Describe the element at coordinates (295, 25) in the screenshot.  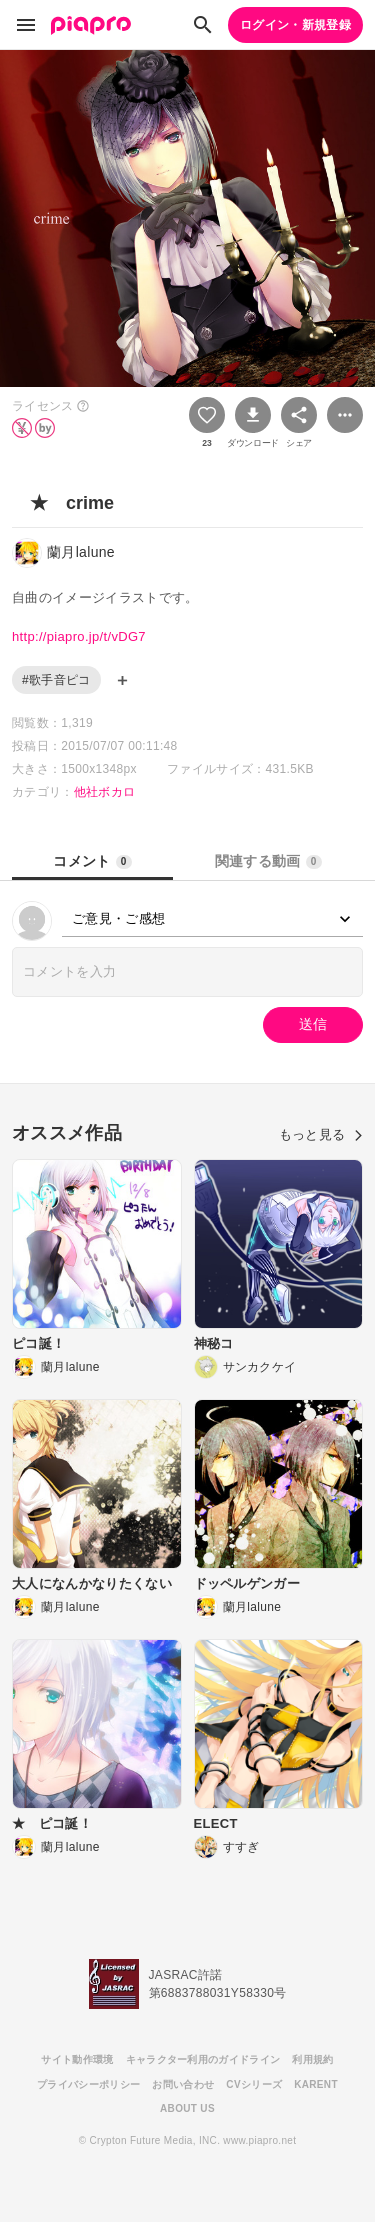
I see `ログイン・新規登録` at that location.